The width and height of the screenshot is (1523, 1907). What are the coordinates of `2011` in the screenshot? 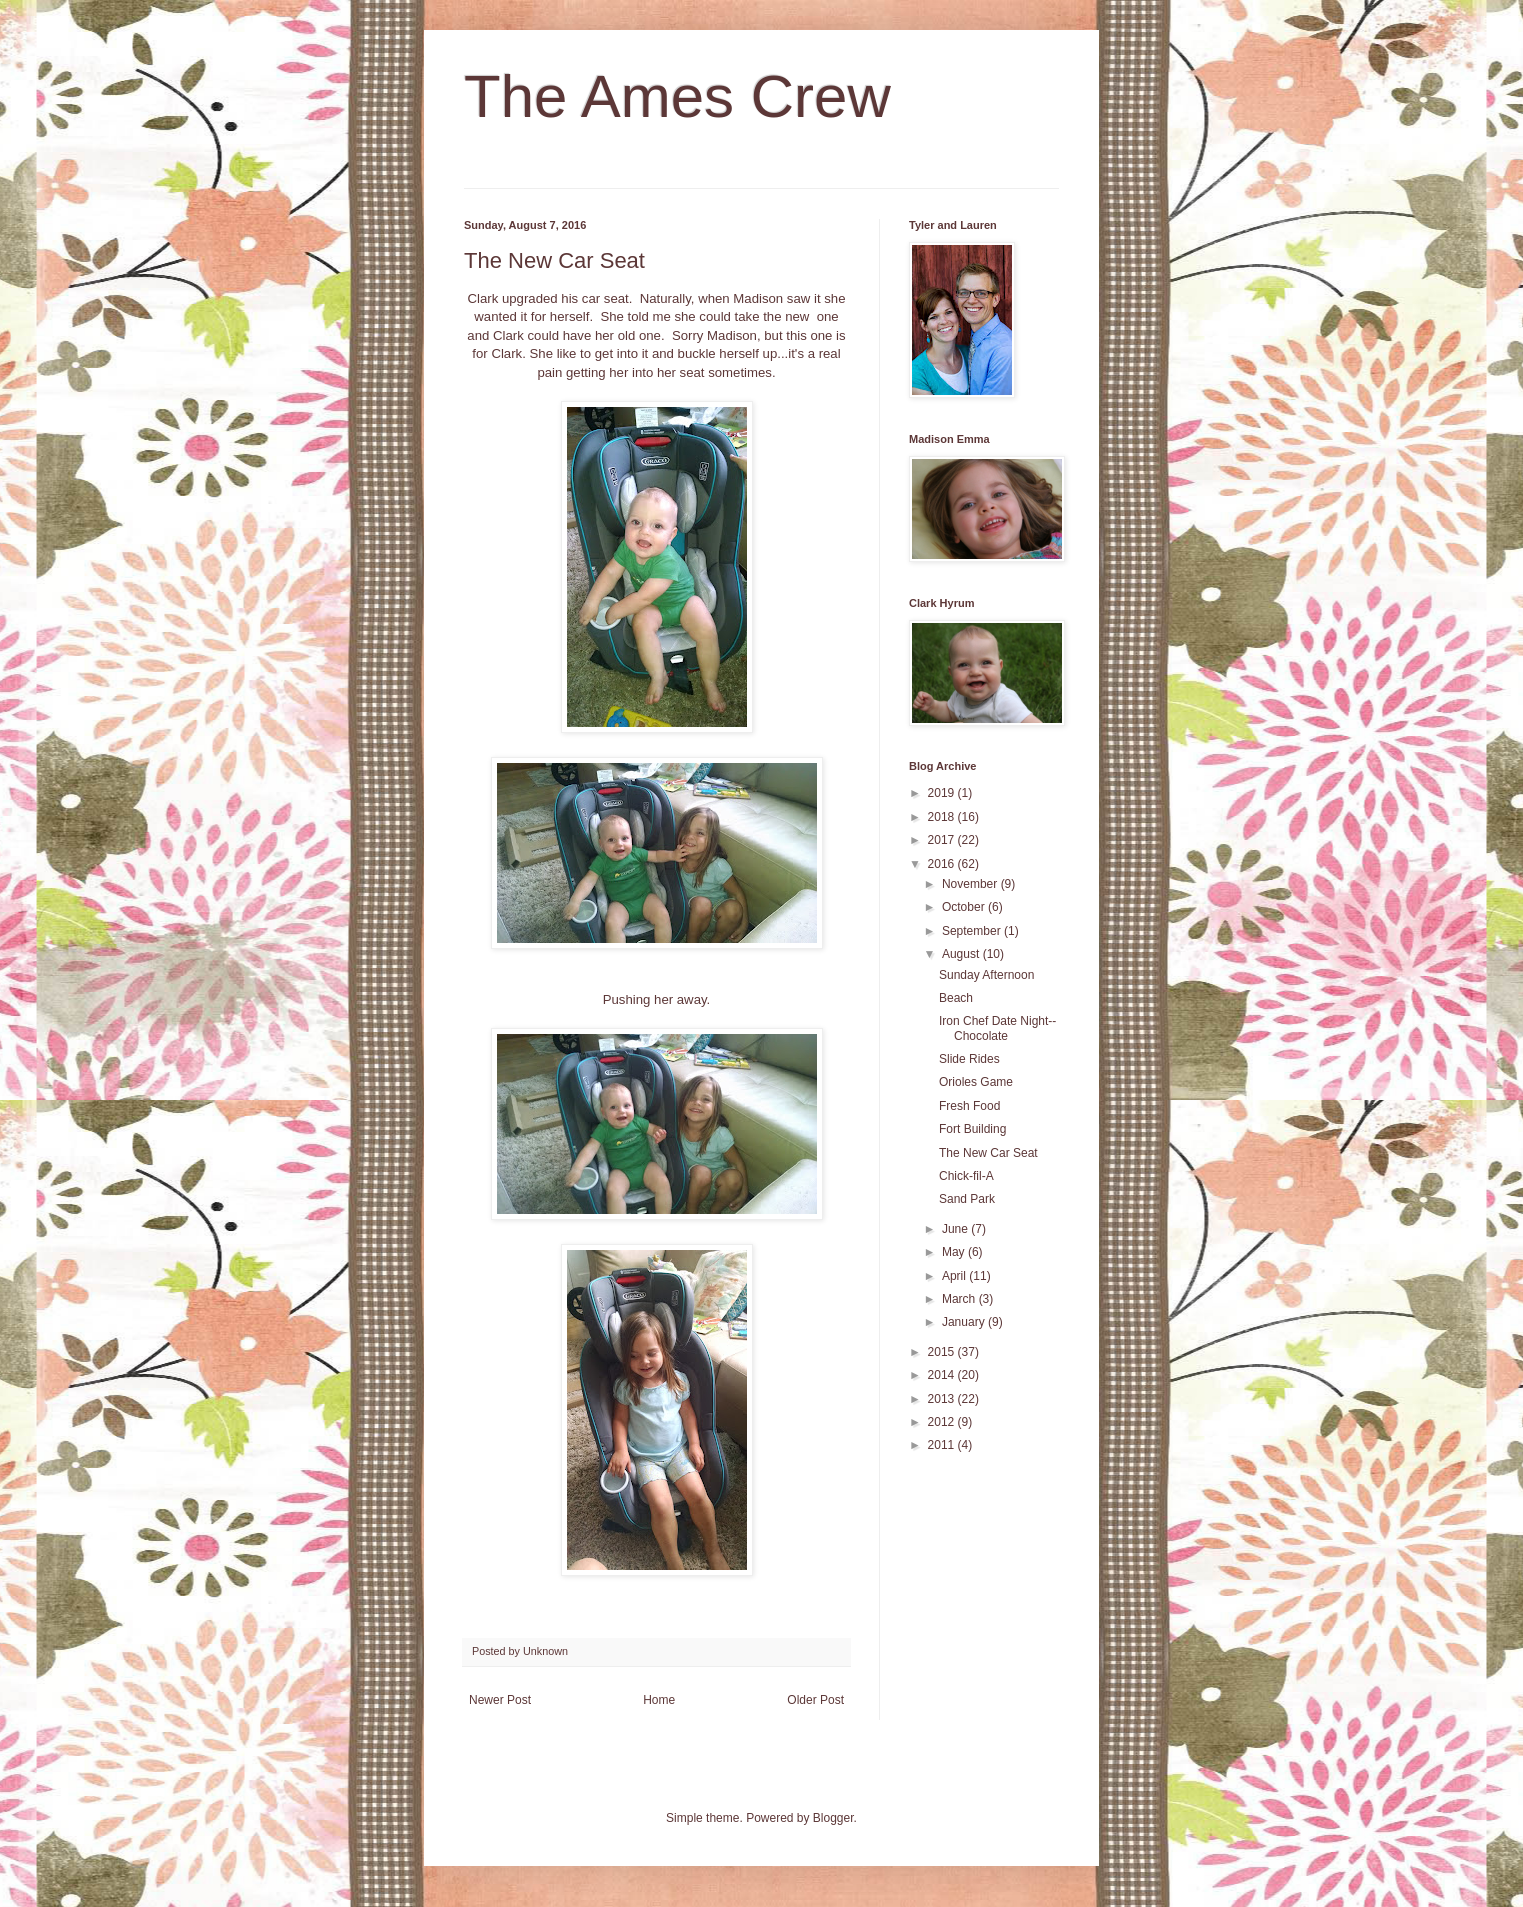 It's located at (943, 1445).